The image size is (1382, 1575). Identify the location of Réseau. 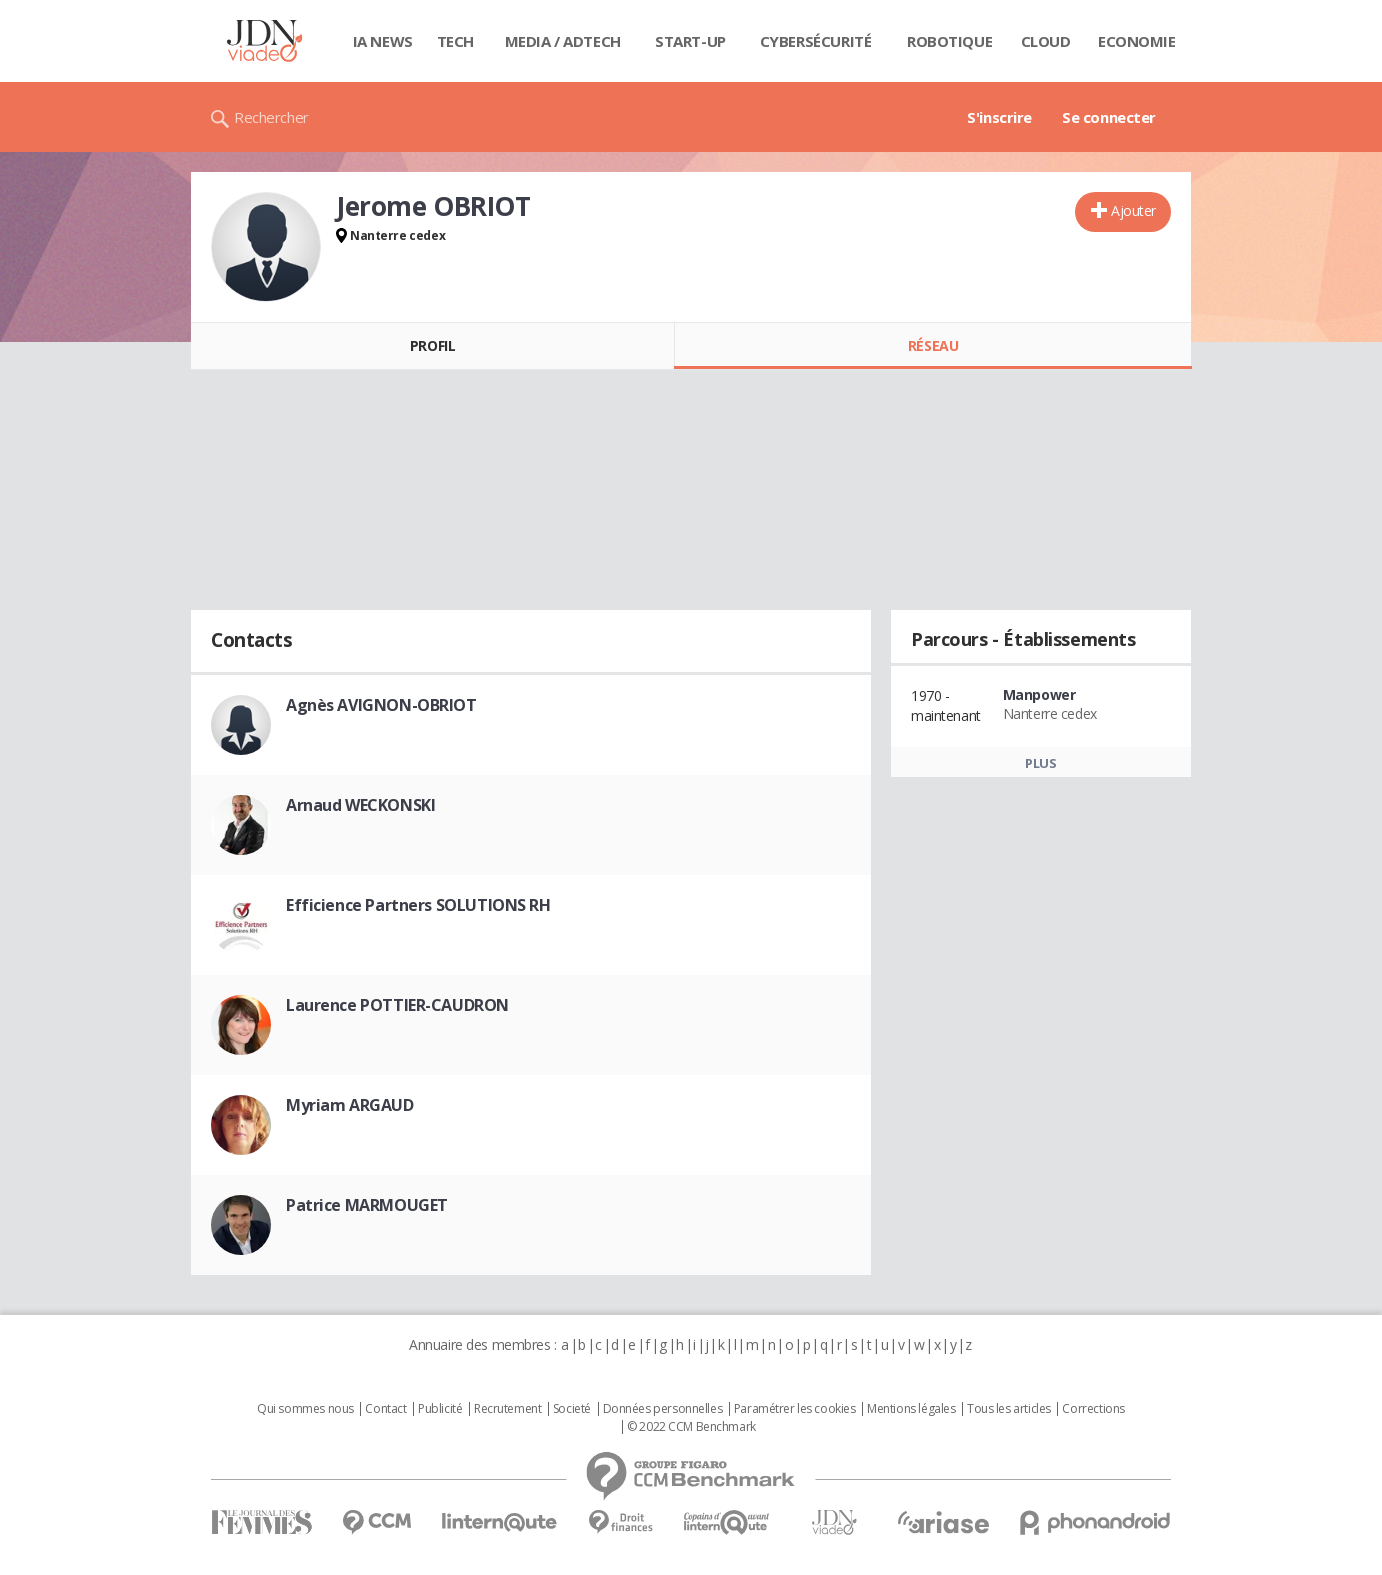
(933, 345).